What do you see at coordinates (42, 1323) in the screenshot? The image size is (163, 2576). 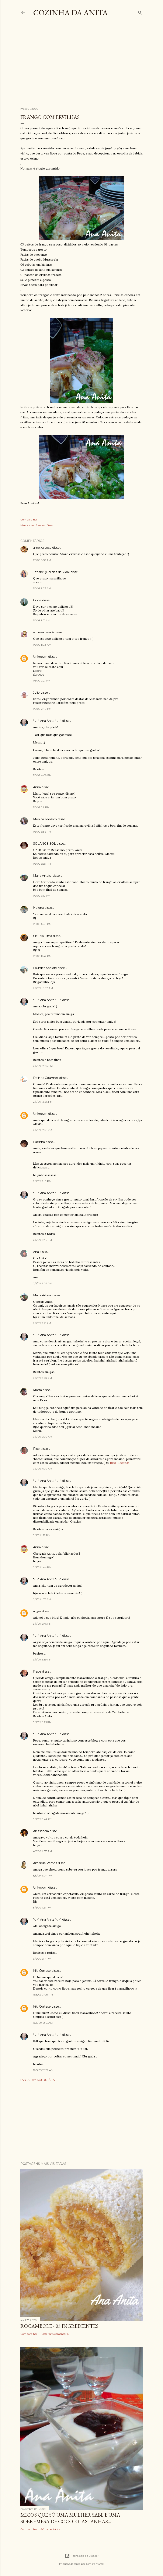 I see `2/5/09 7:21 PM` at bounding box center [42, 1323].